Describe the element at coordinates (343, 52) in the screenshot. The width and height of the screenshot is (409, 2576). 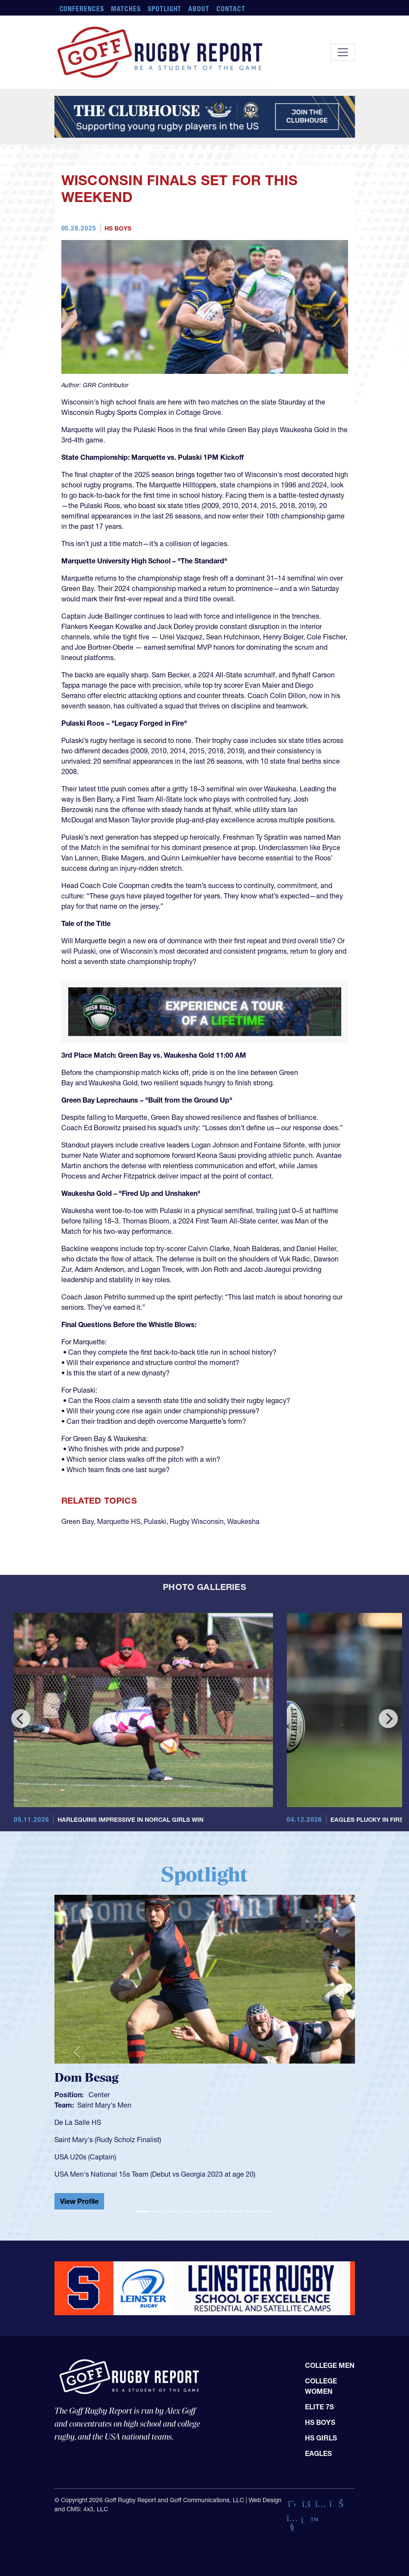
I see `[Toggle navigation]` at that location.